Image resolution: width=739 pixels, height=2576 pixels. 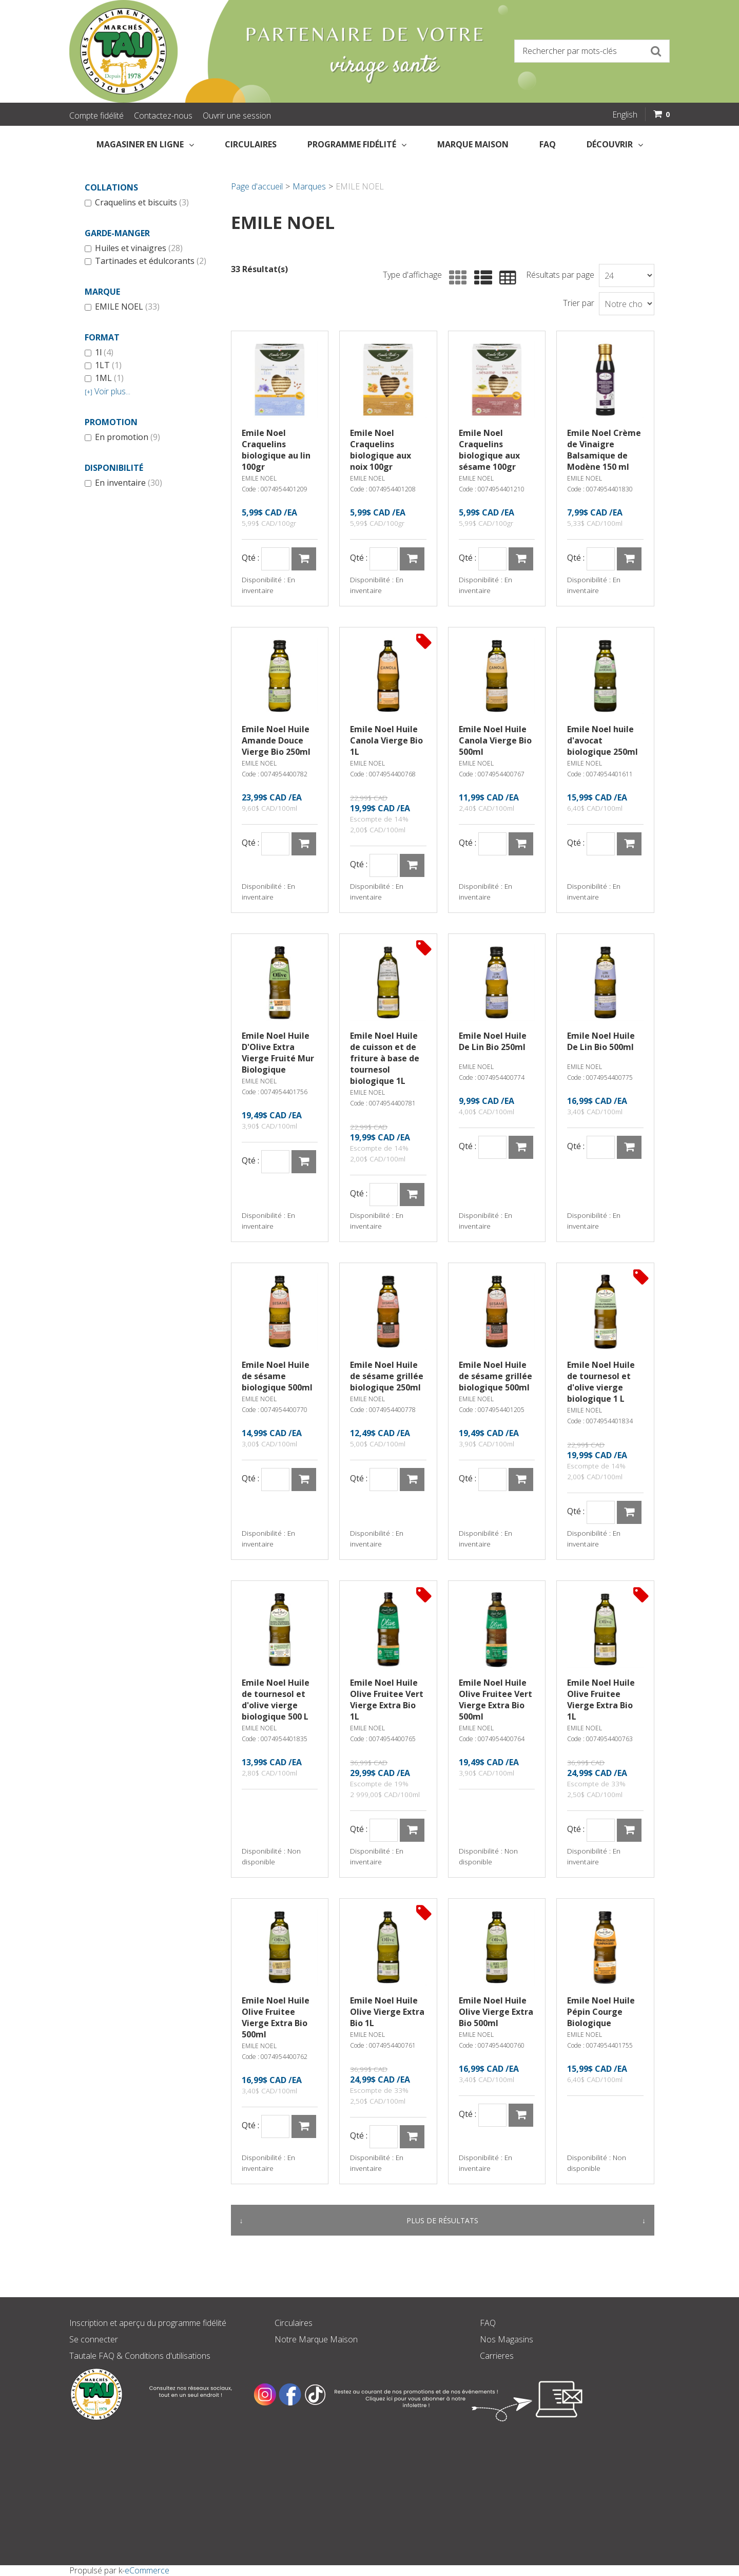 I want to click on Nos Magasins, so click(x=506, y=2339).